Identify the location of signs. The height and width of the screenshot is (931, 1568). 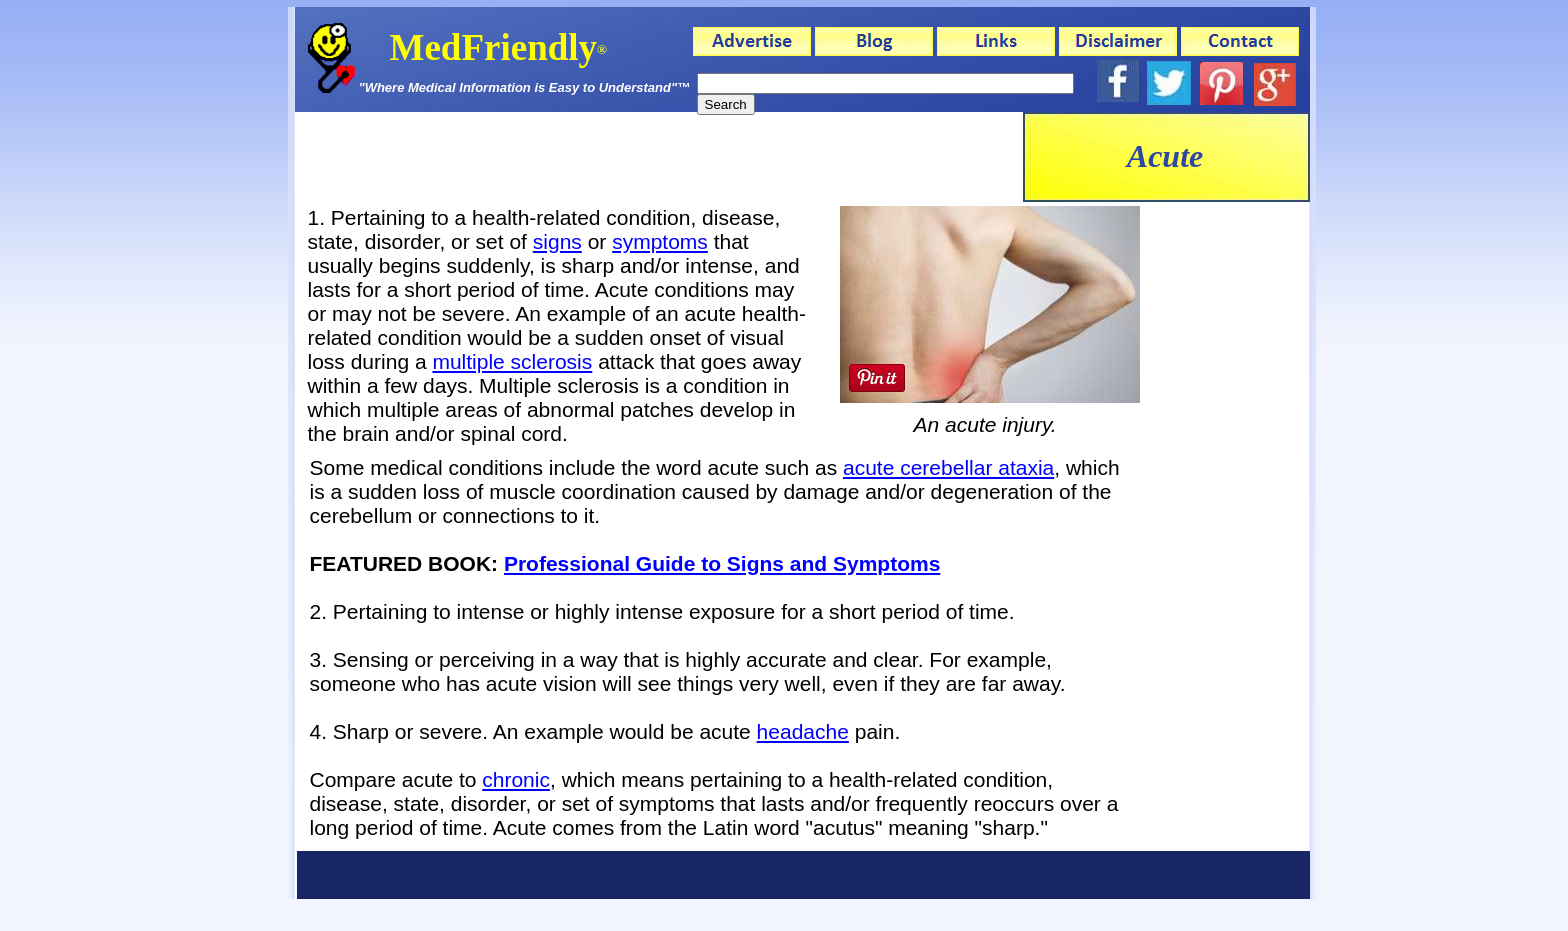
(557, 241).